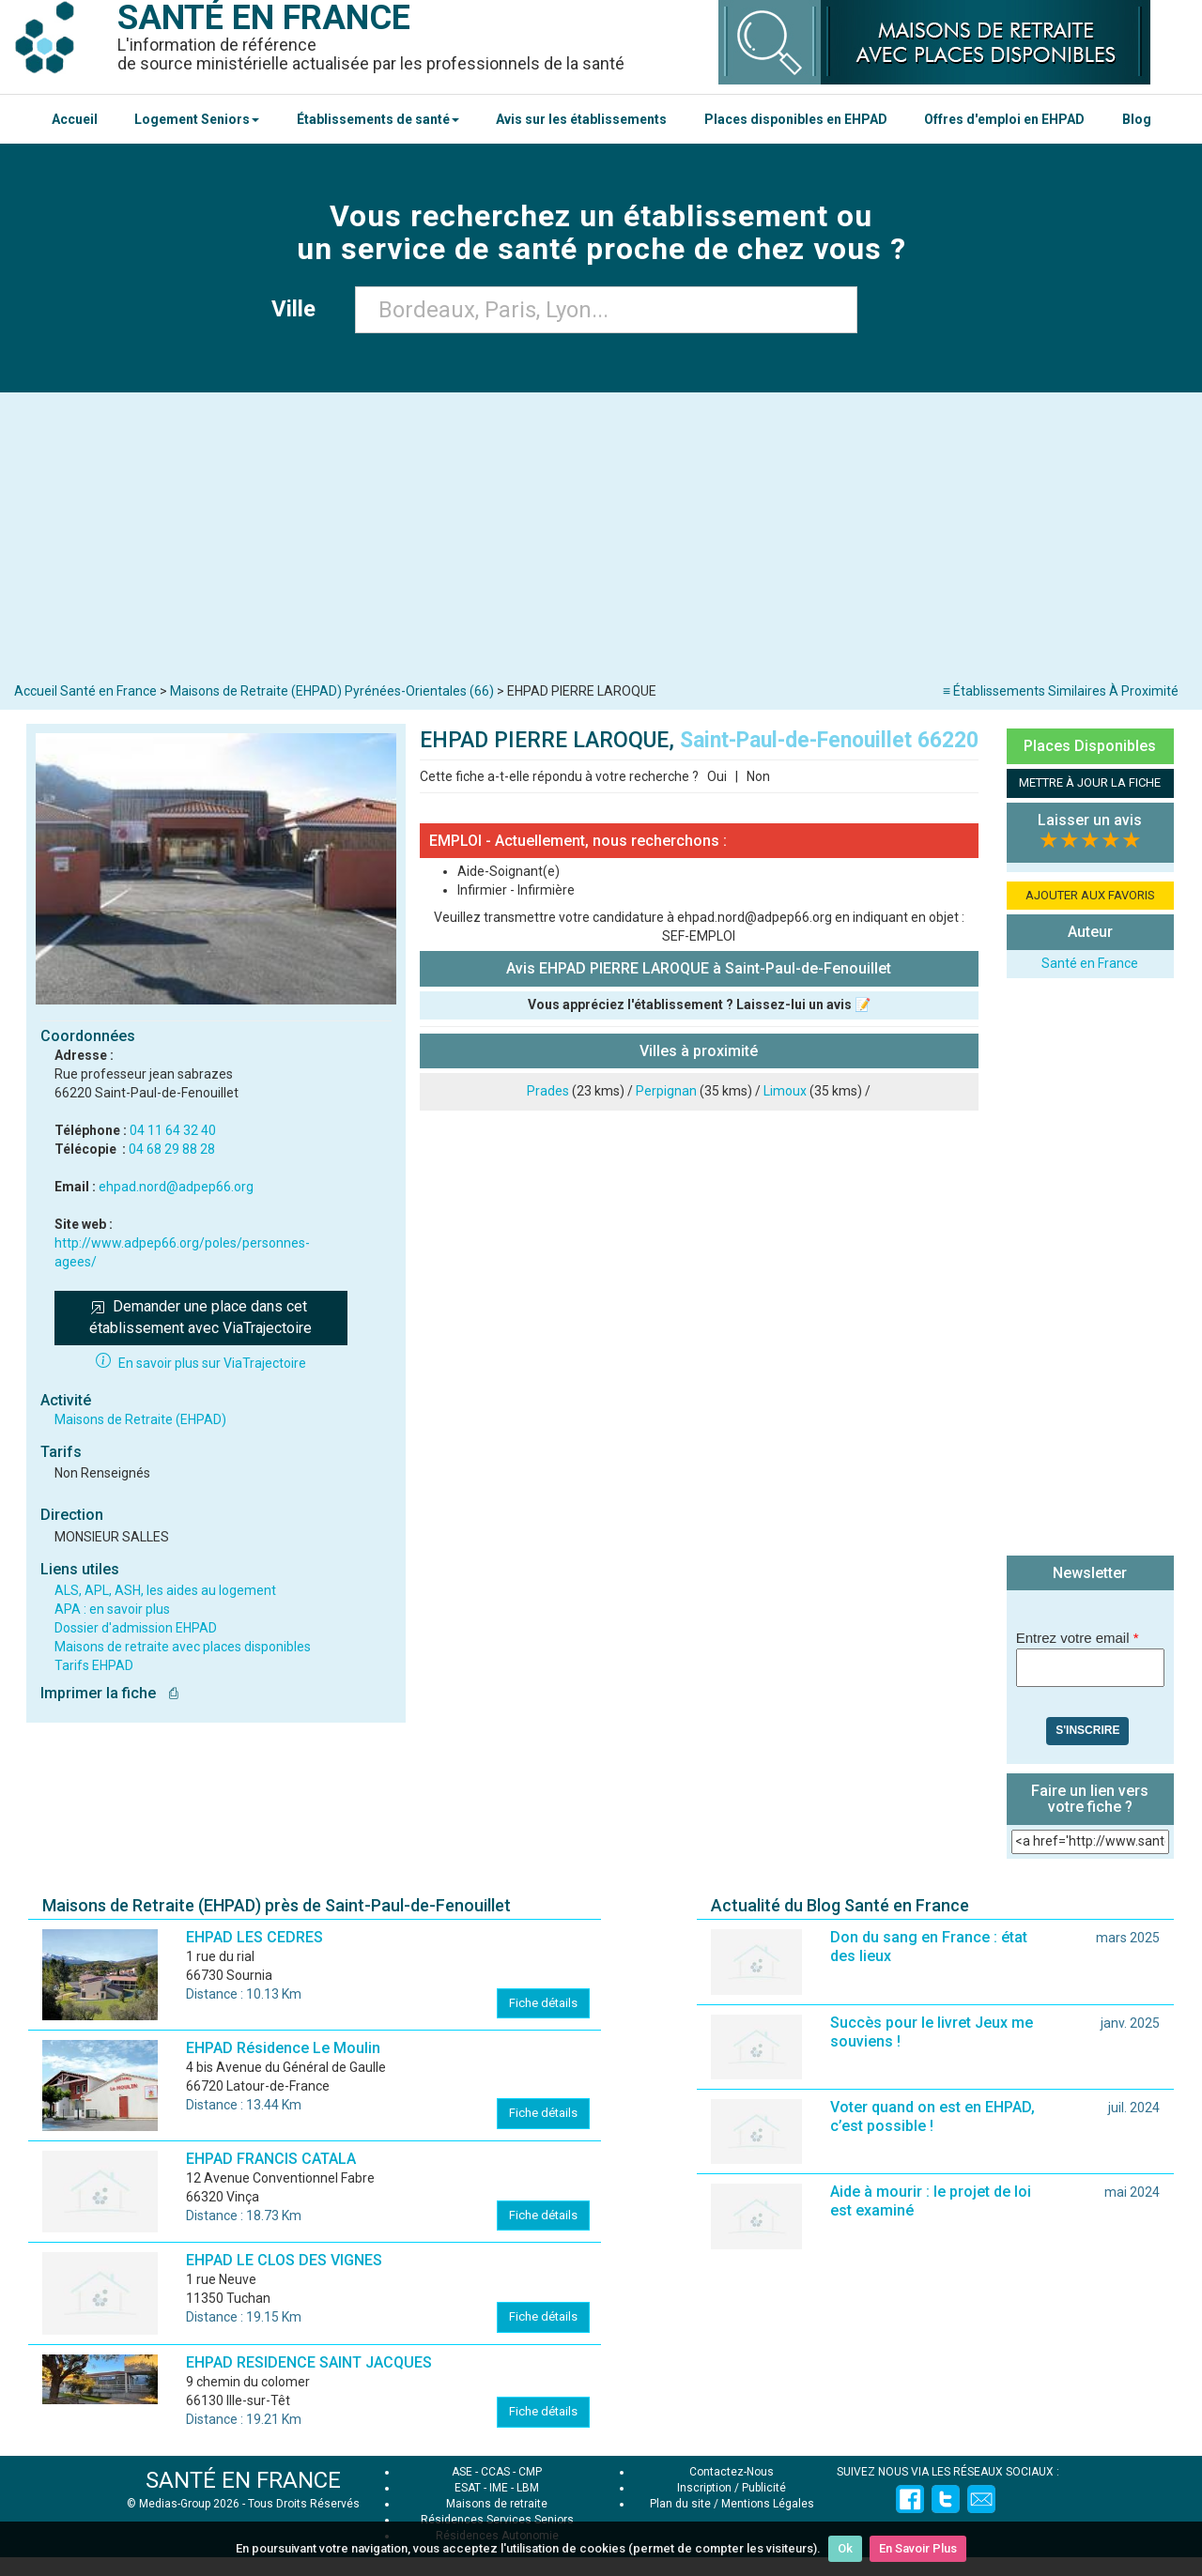 The height and width of the screenshot is (2576, 1202). Describe the element at coordinates (254, 1937) in the screenshot. I see `EHPAD LES CEDRES` at that location.